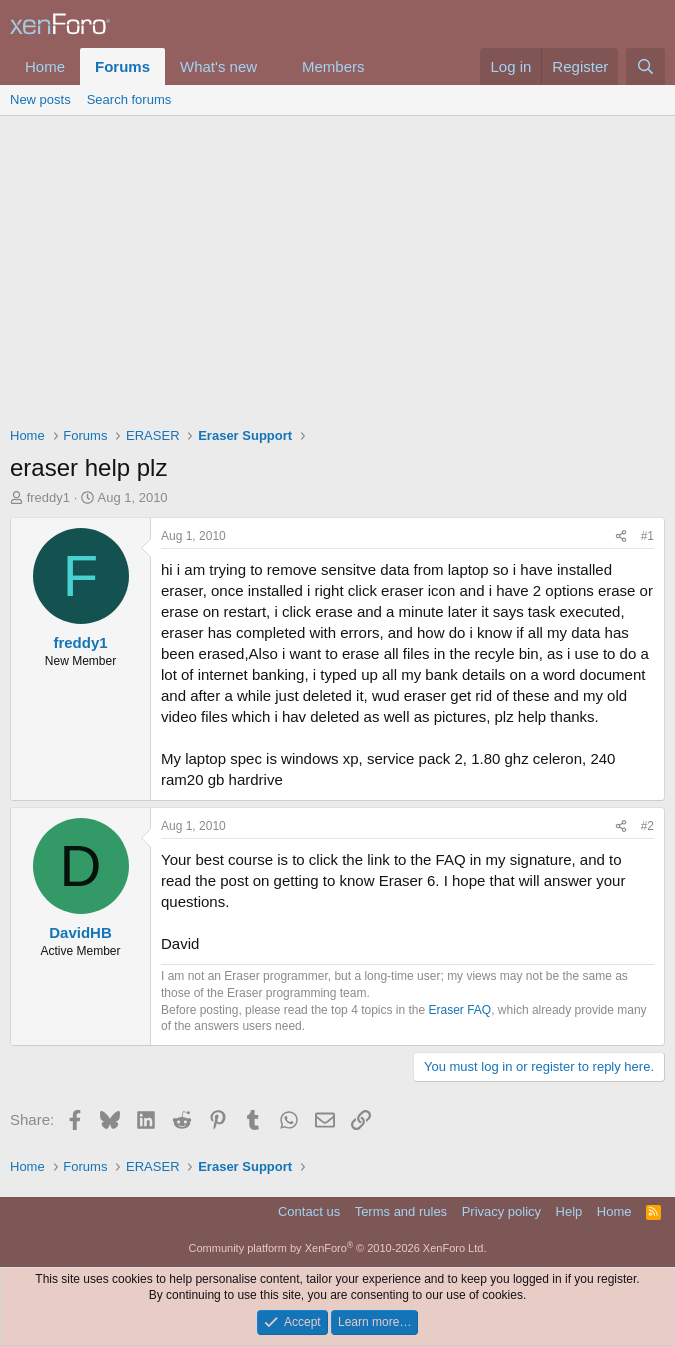 The height and width of the screenshot is (1346, 675). I want to click on New posts, so click(40, 99).